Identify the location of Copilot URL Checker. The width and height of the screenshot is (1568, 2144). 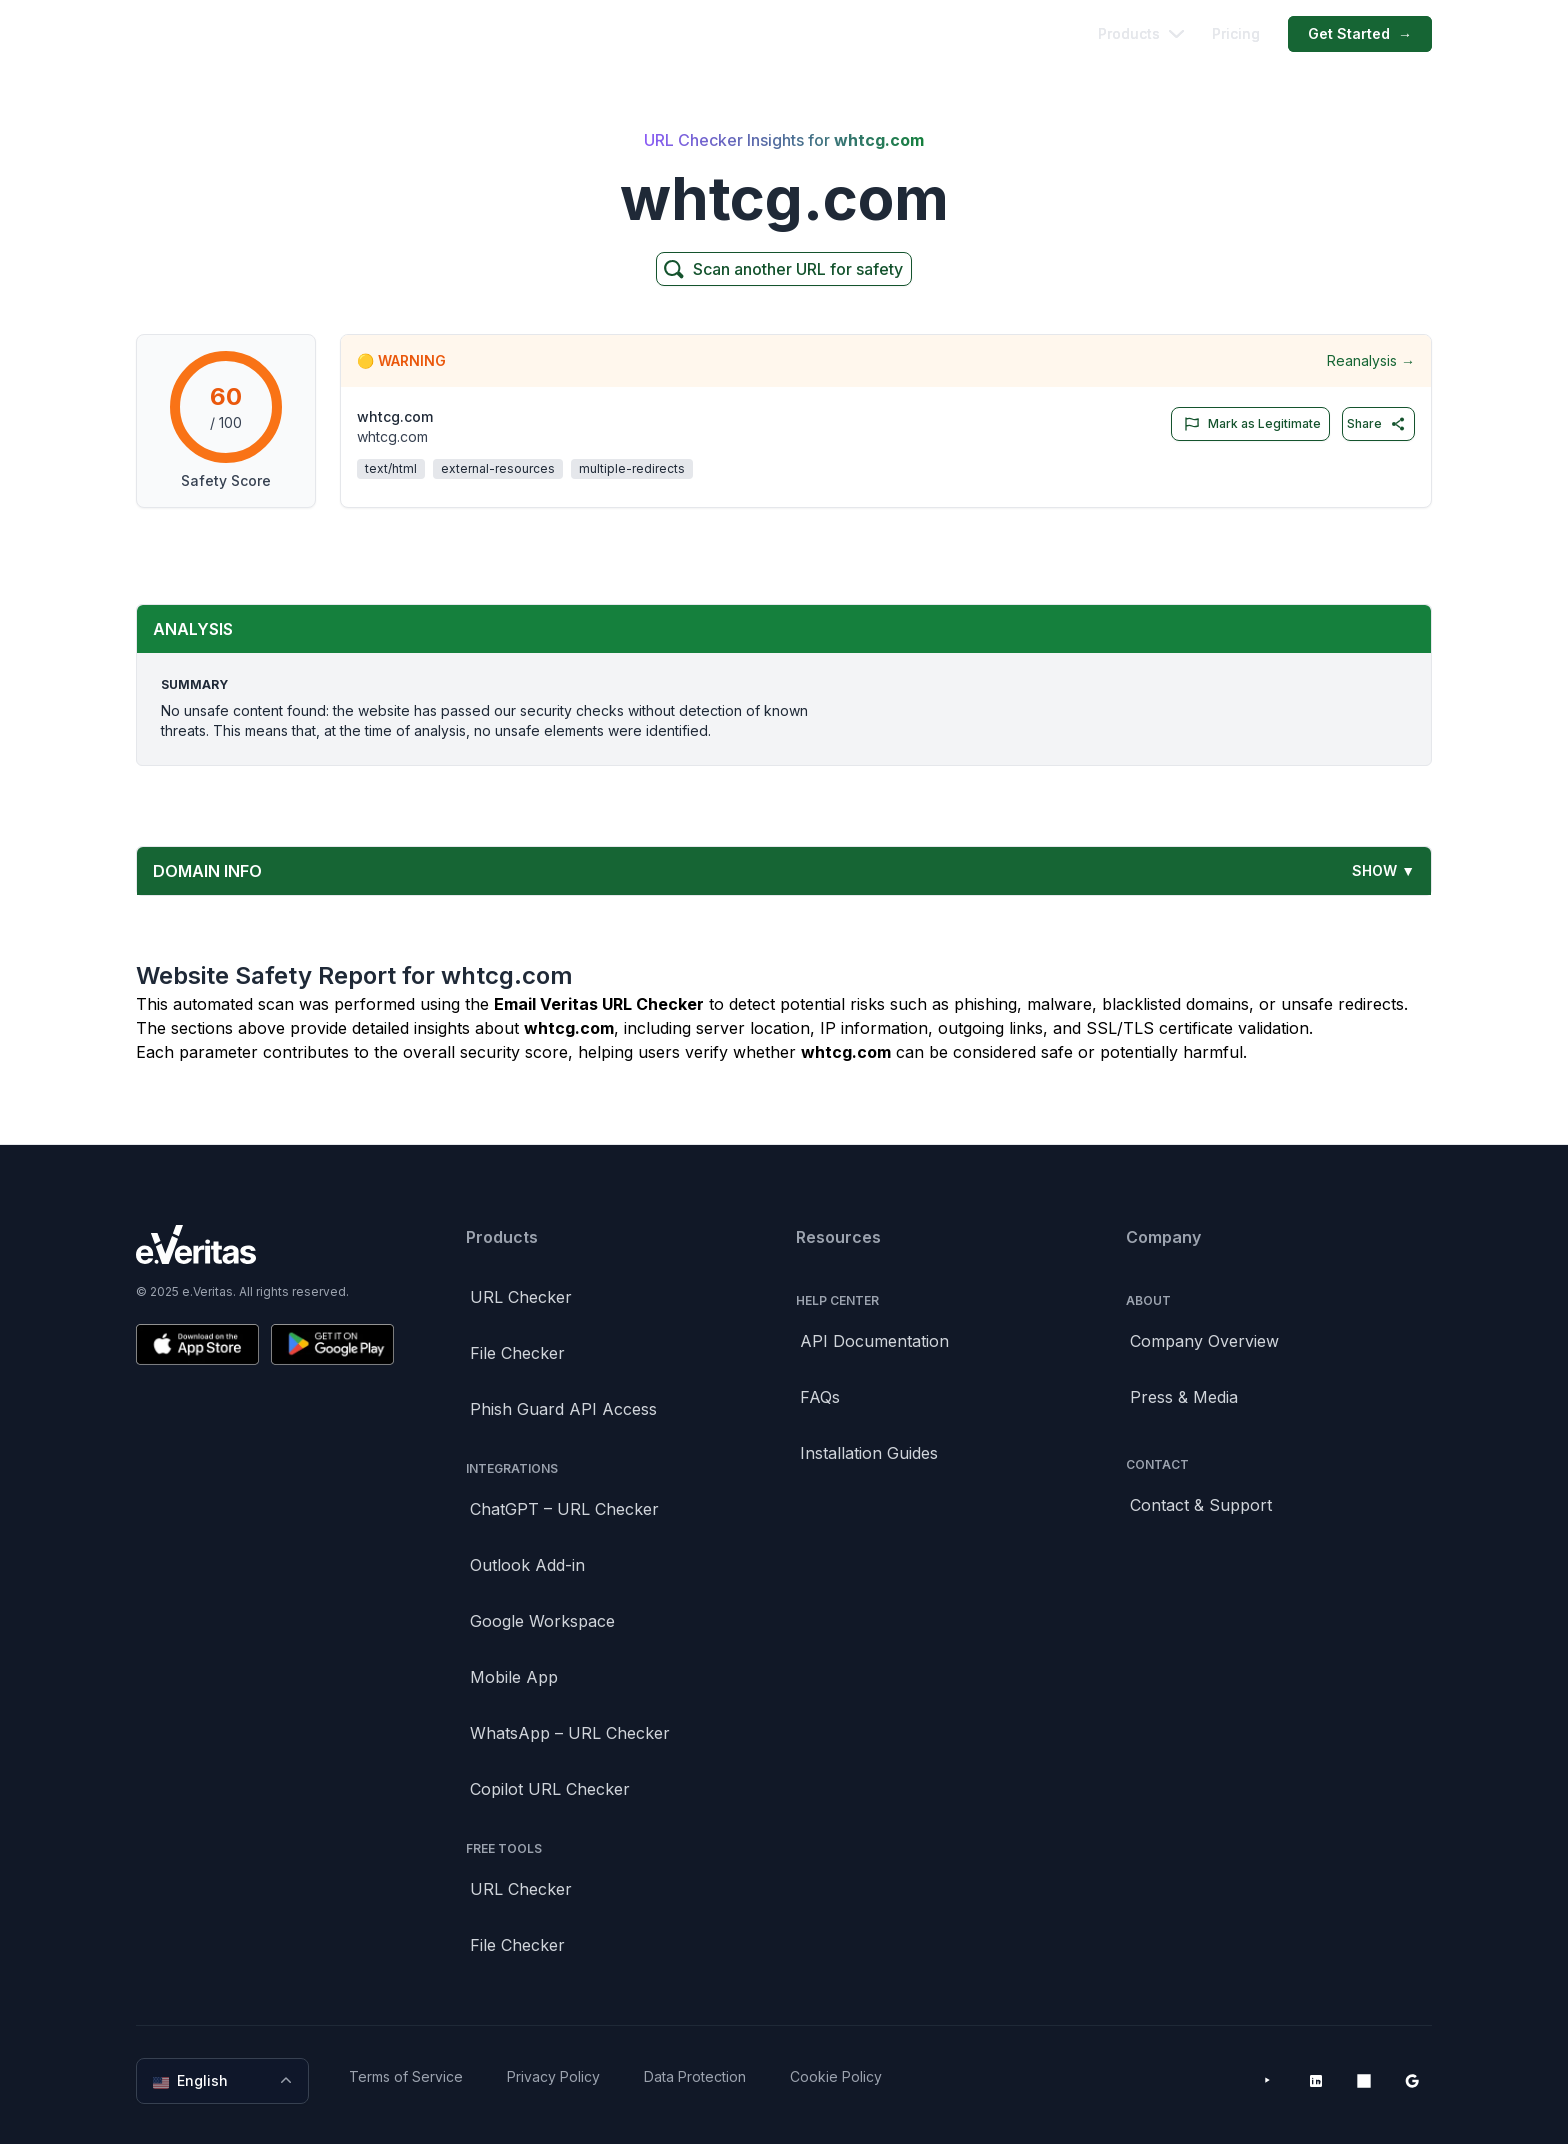
(550, 1789).